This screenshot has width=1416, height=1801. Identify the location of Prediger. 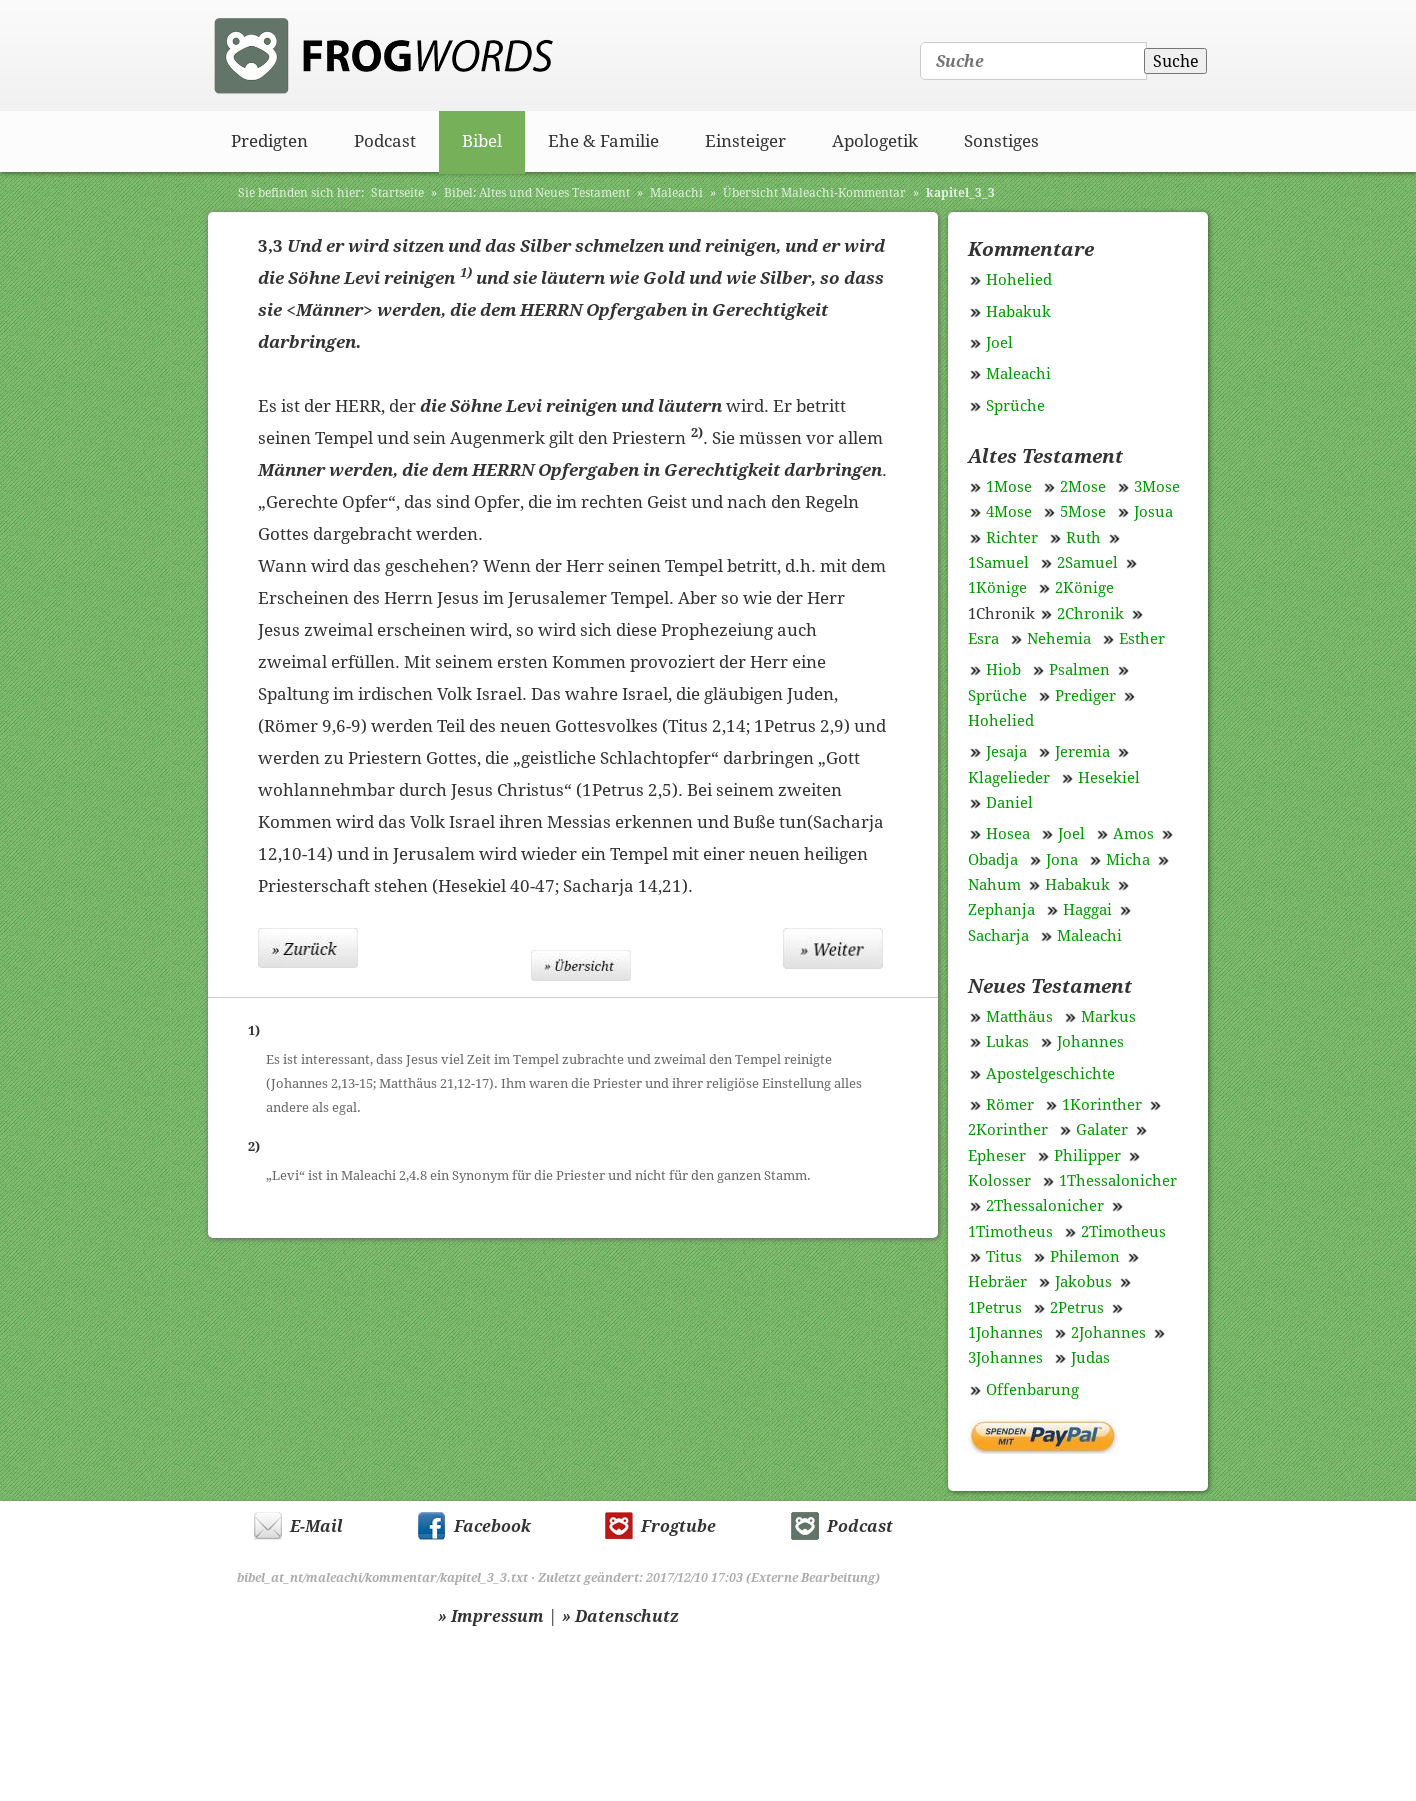
(1085, 696).